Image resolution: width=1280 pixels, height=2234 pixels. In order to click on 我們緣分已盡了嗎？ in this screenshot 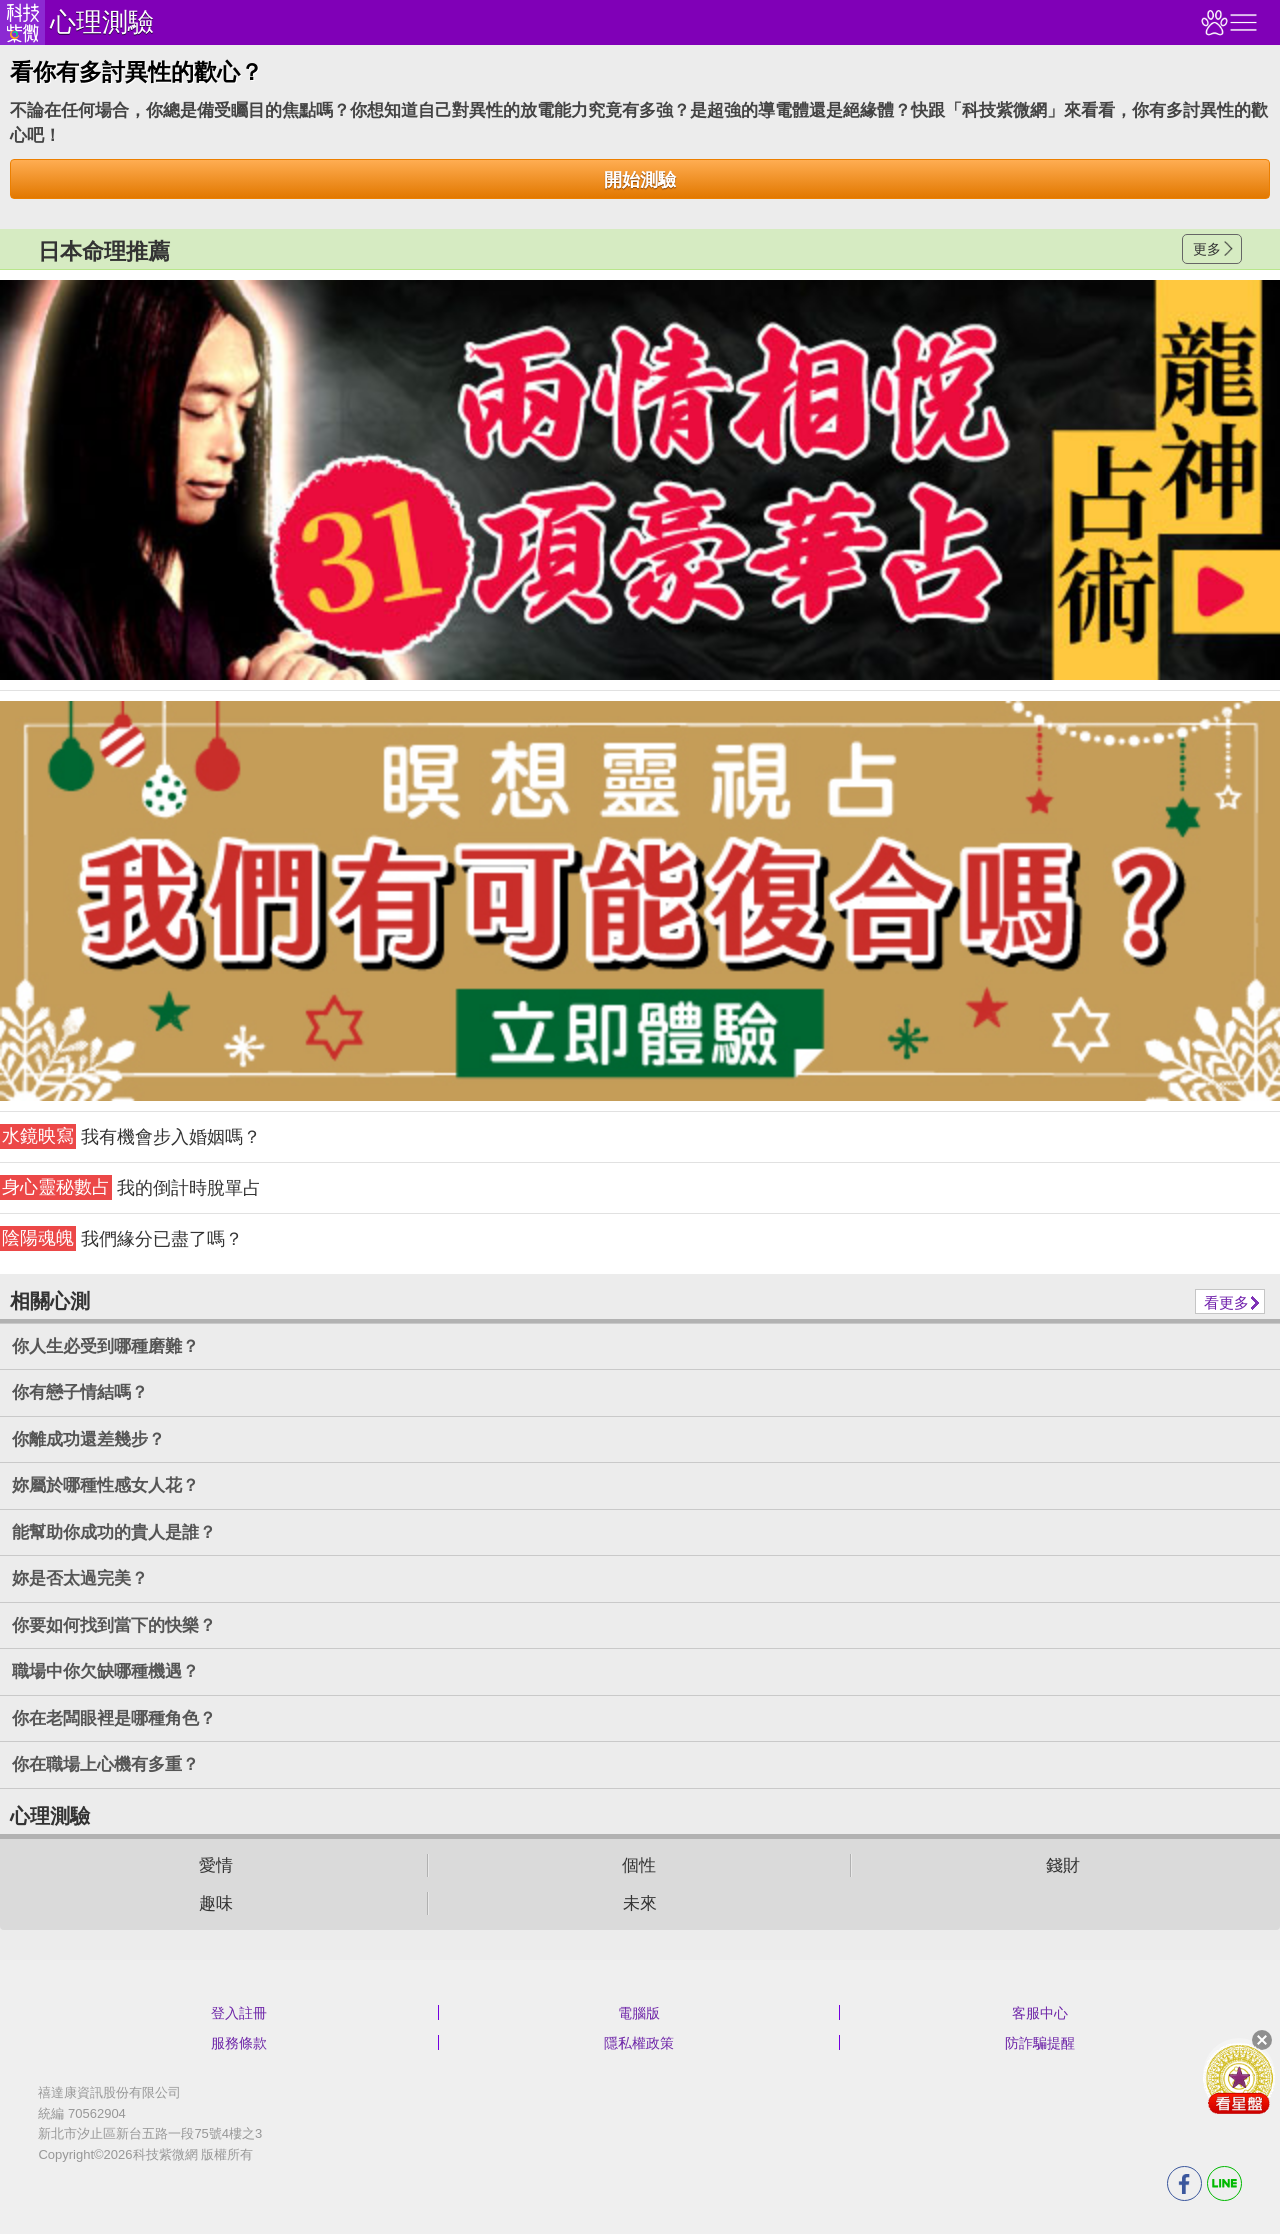, I will do `click(121, 1238)`.